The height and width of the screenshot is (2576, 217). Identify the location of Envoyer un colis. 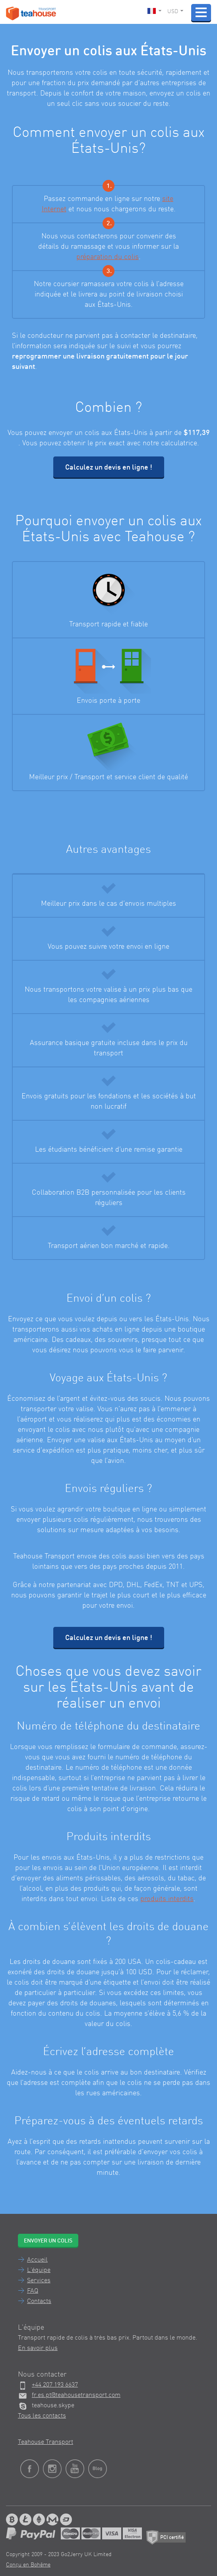
(48, 2241).